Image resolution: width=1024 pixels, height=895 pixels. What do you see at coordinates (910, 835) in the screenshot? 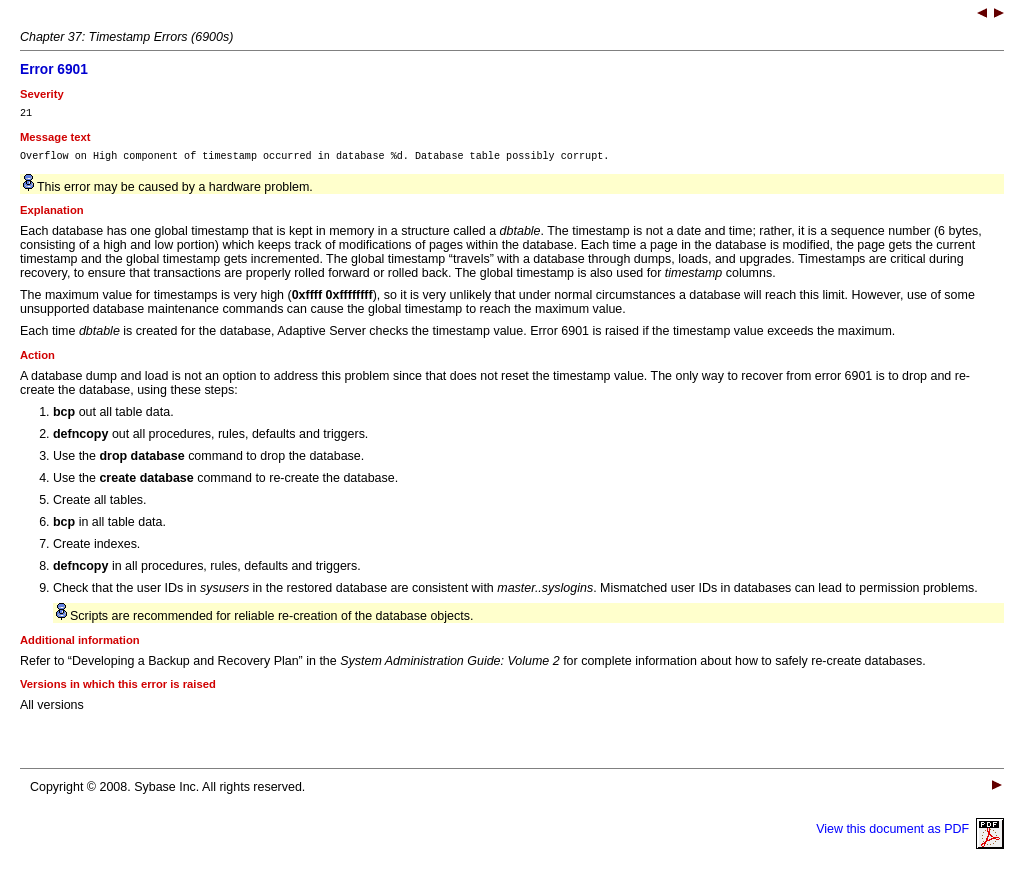
I see `View this document as PDF` at bounding box center [910, 835].